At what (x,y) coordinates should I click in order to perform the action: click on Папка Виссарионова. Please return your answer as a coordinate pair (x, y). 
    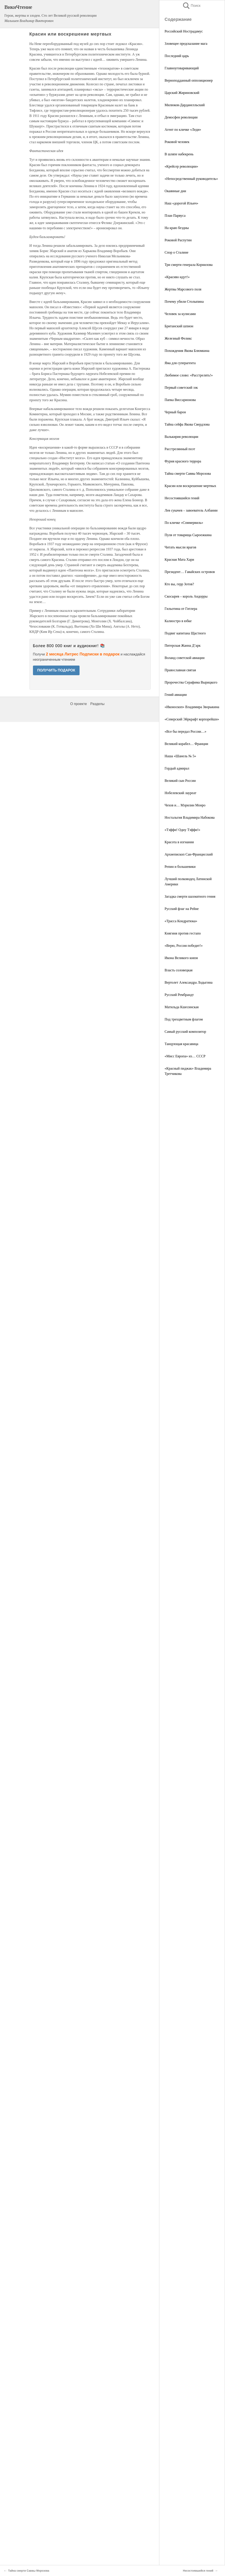
    Looking at the image, I should click on (180, 400).